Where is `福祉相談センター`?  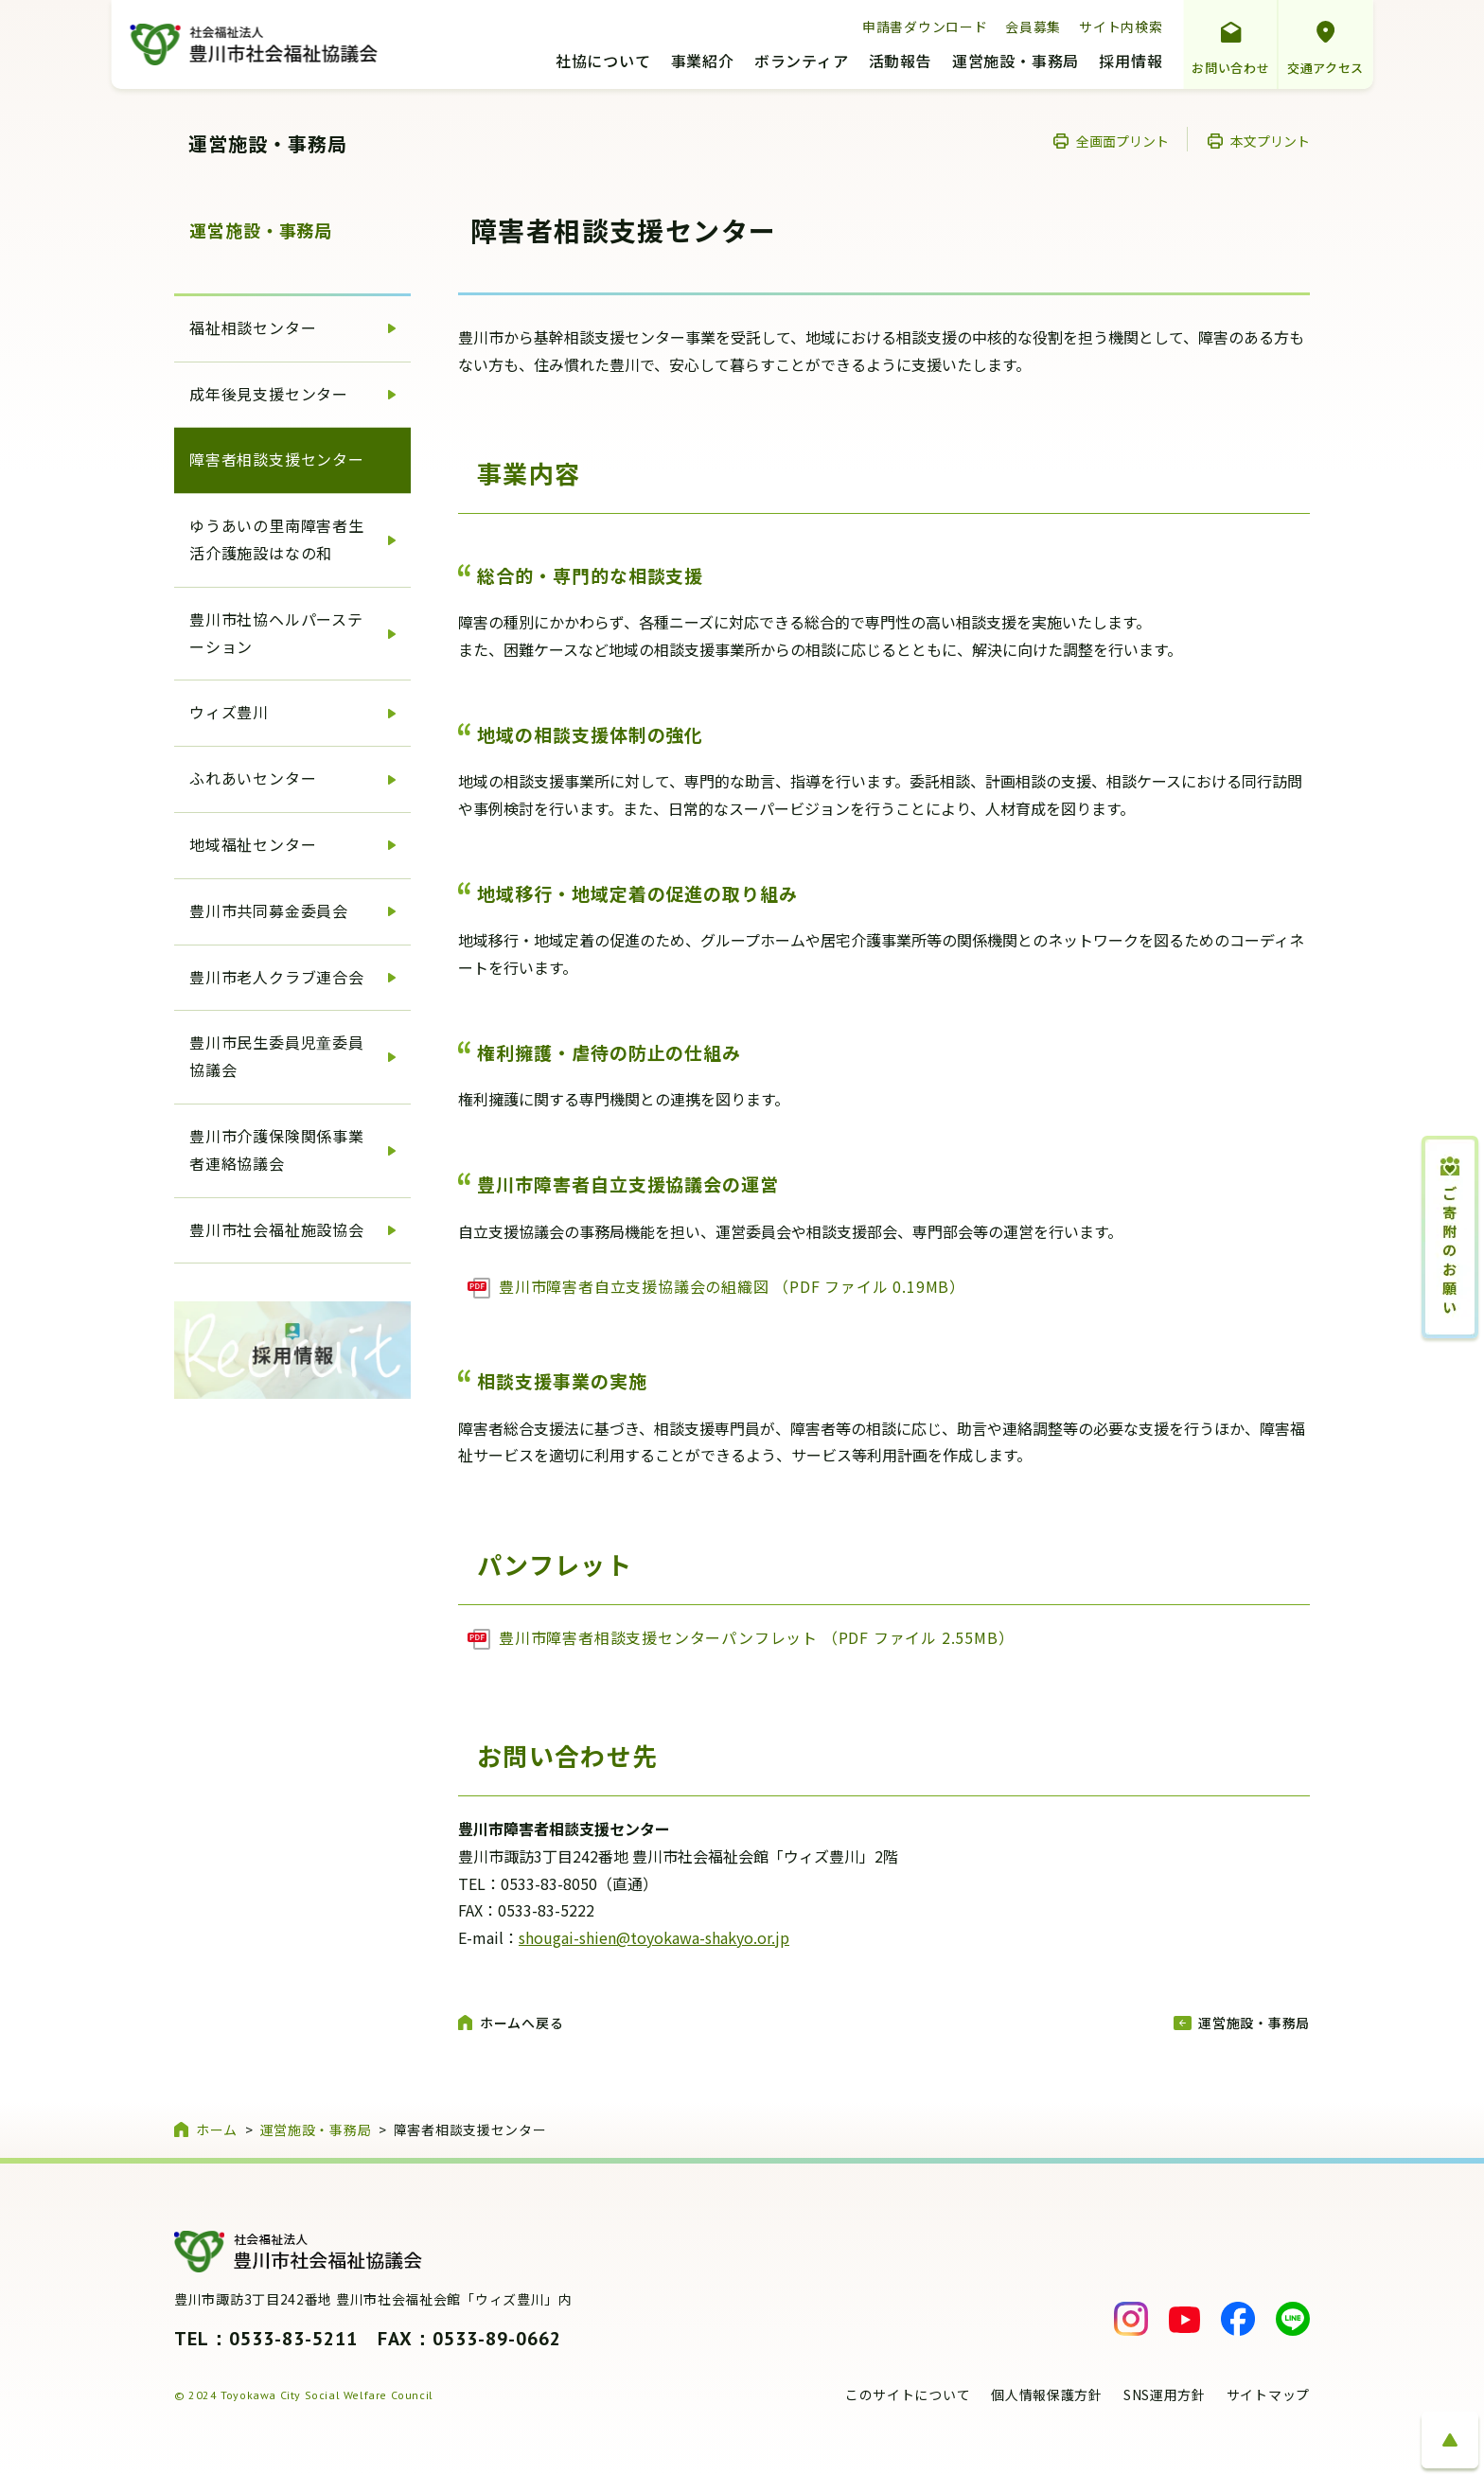
福祉相談センター is located at coordinates (252, 327).